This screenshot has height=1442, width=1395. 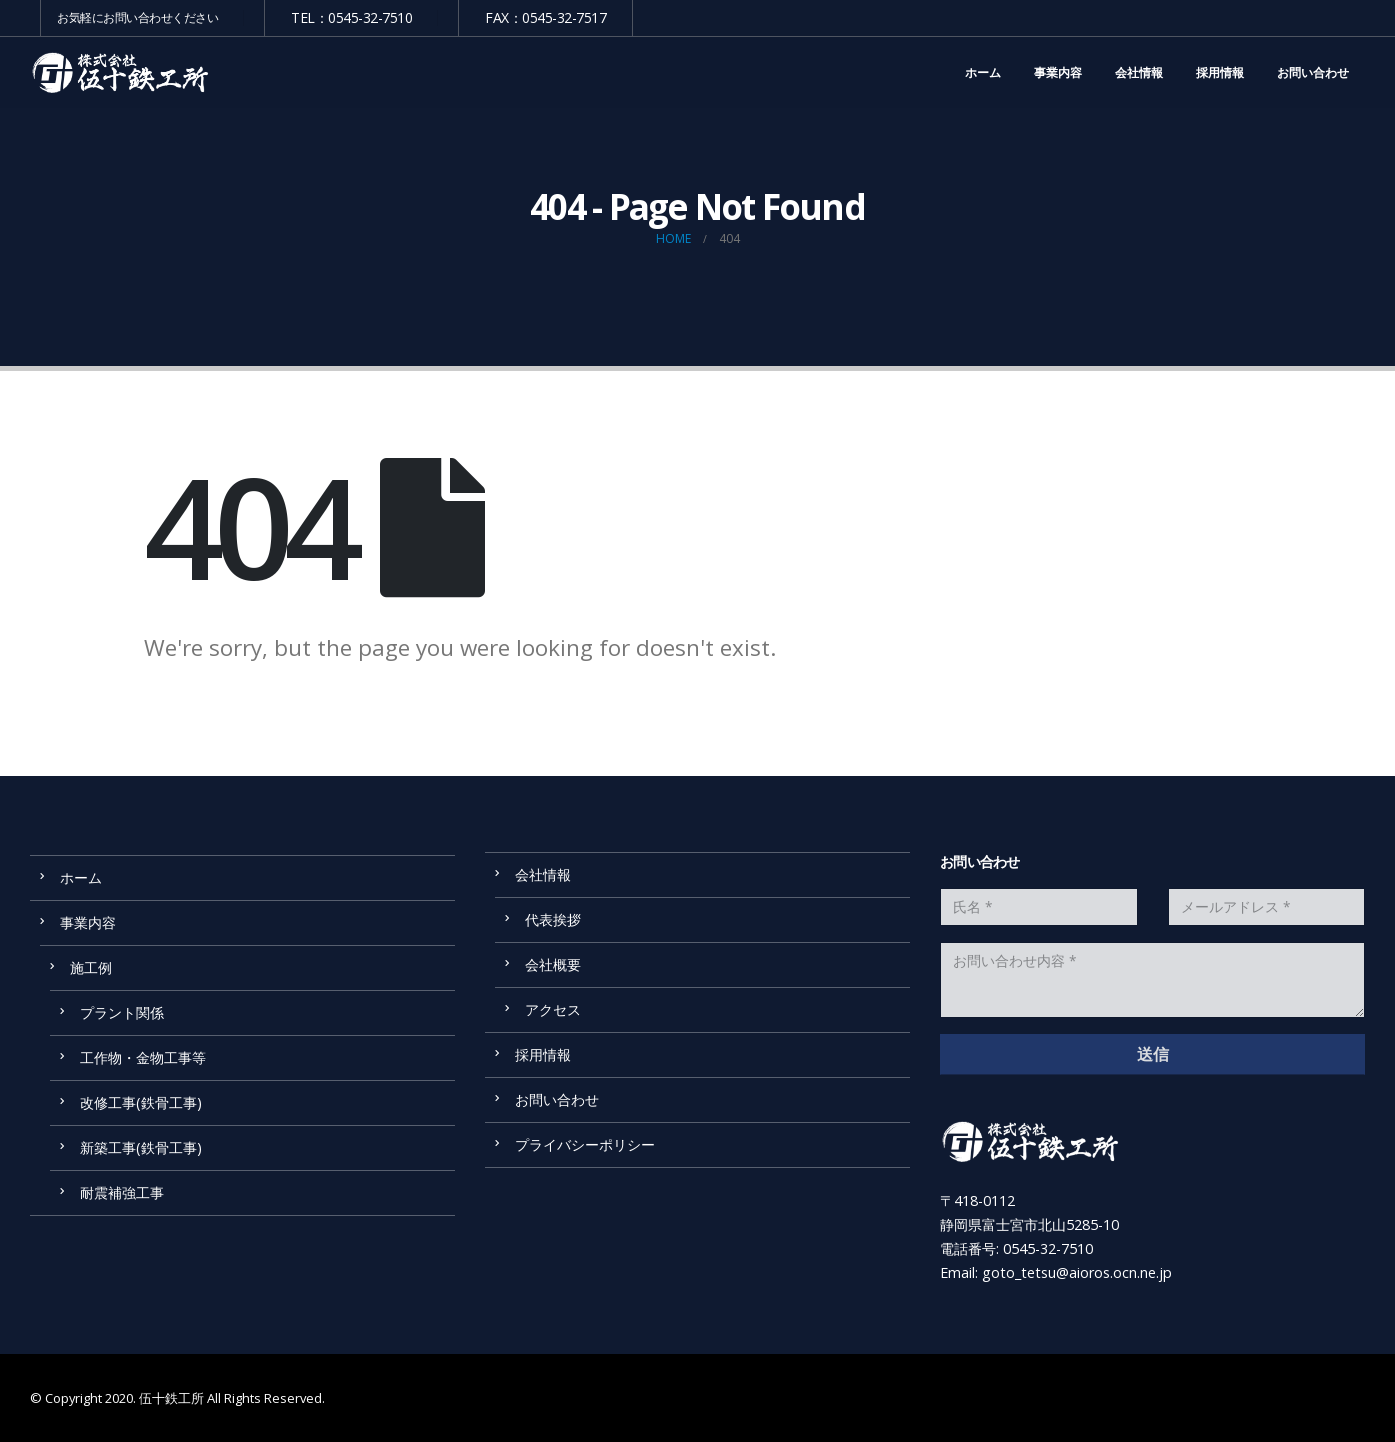 What do you see at coordinates (1313, 72) in the screenshot?
I see `お問い合わせ` at bounding box center [1313, 72].